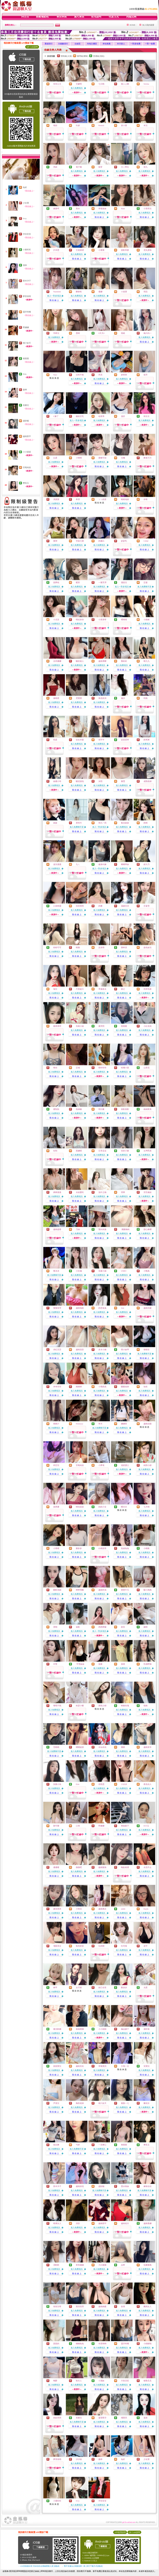 This screenshot has height=2576, width=159. What do you see at coordinates (57, 1192) in the screenshot?
I see `媽咪羞羞` at bounding box center [57, 1192].